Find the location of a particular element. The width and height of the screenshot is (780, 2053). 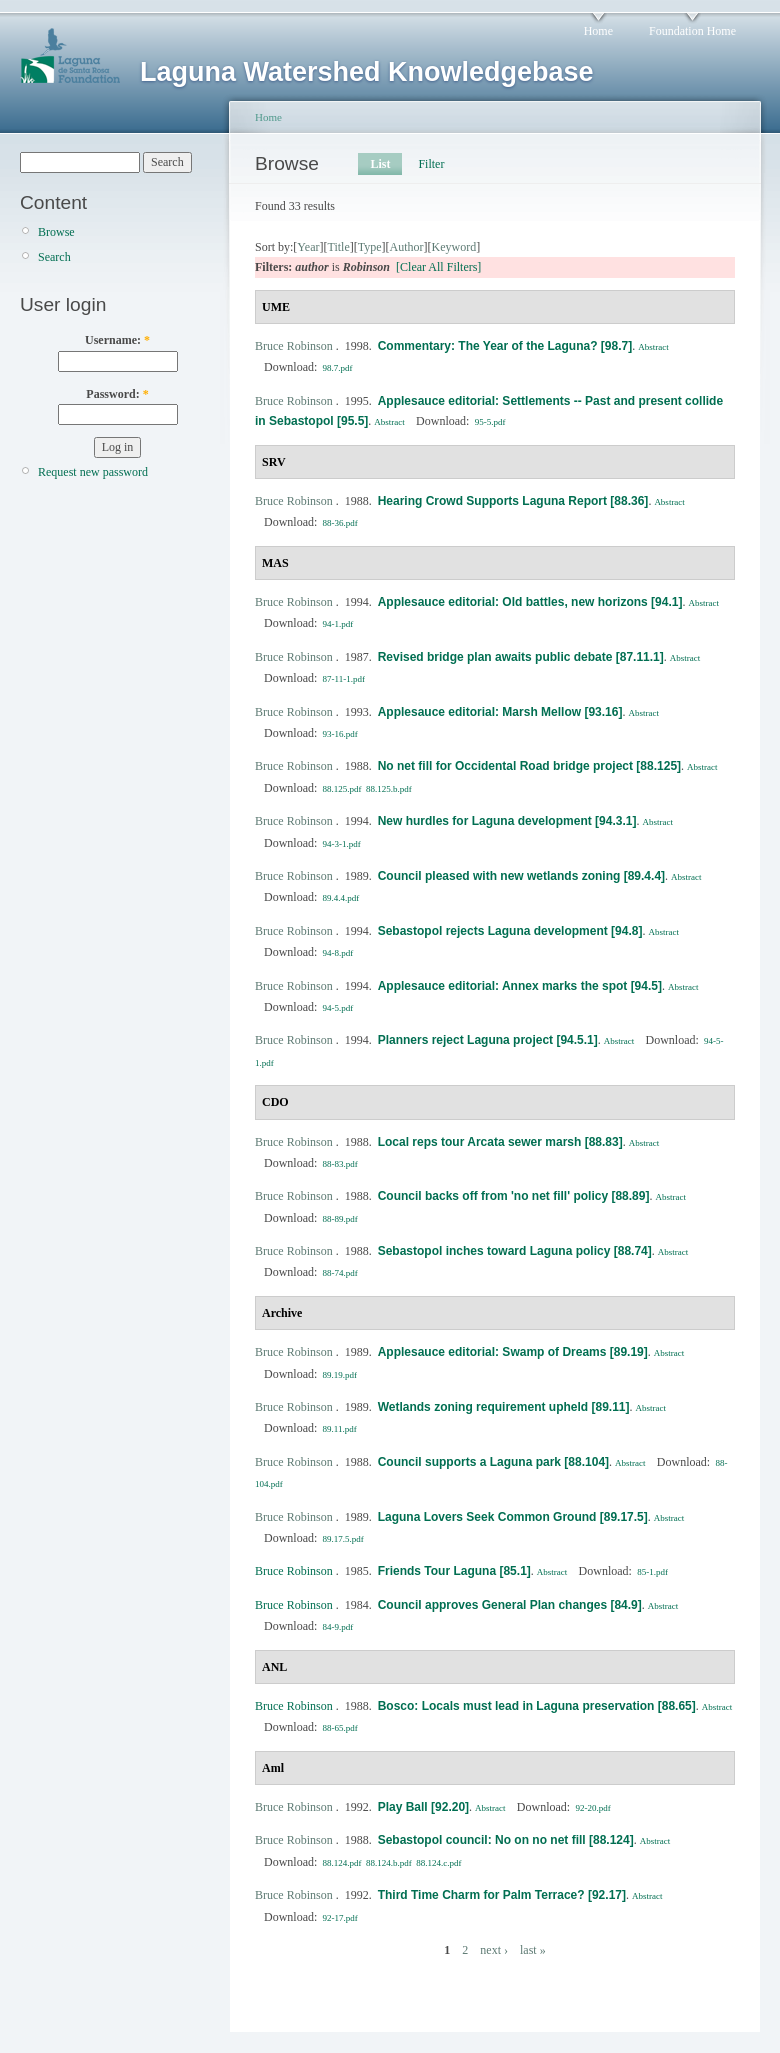

94-8.pdf is located at coordinates (338, 953).